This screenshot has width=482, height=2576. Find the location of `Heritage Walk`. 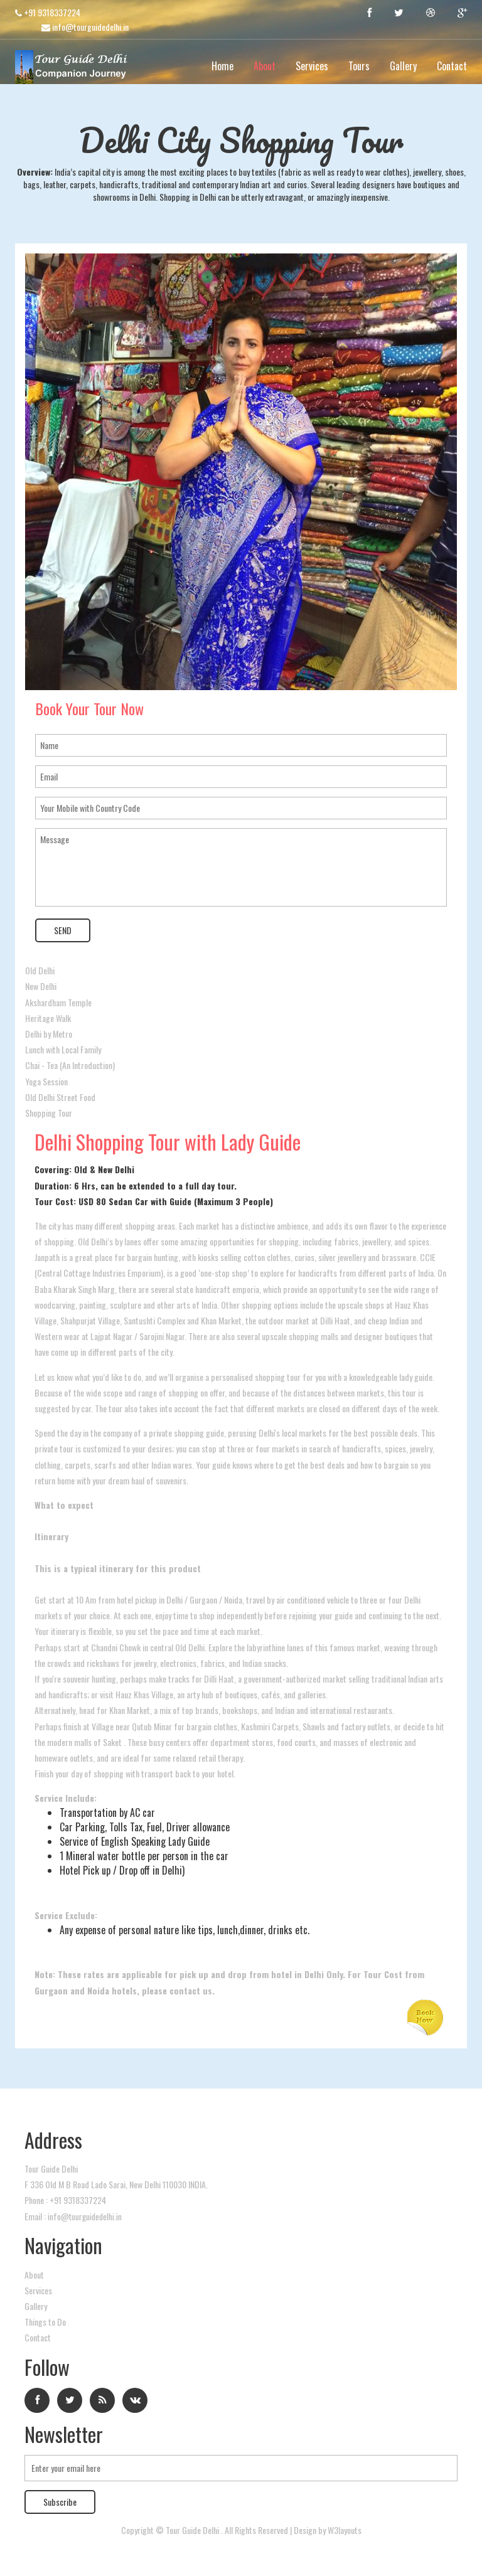

Heritage Walk is located at coordinates (48, 1017).